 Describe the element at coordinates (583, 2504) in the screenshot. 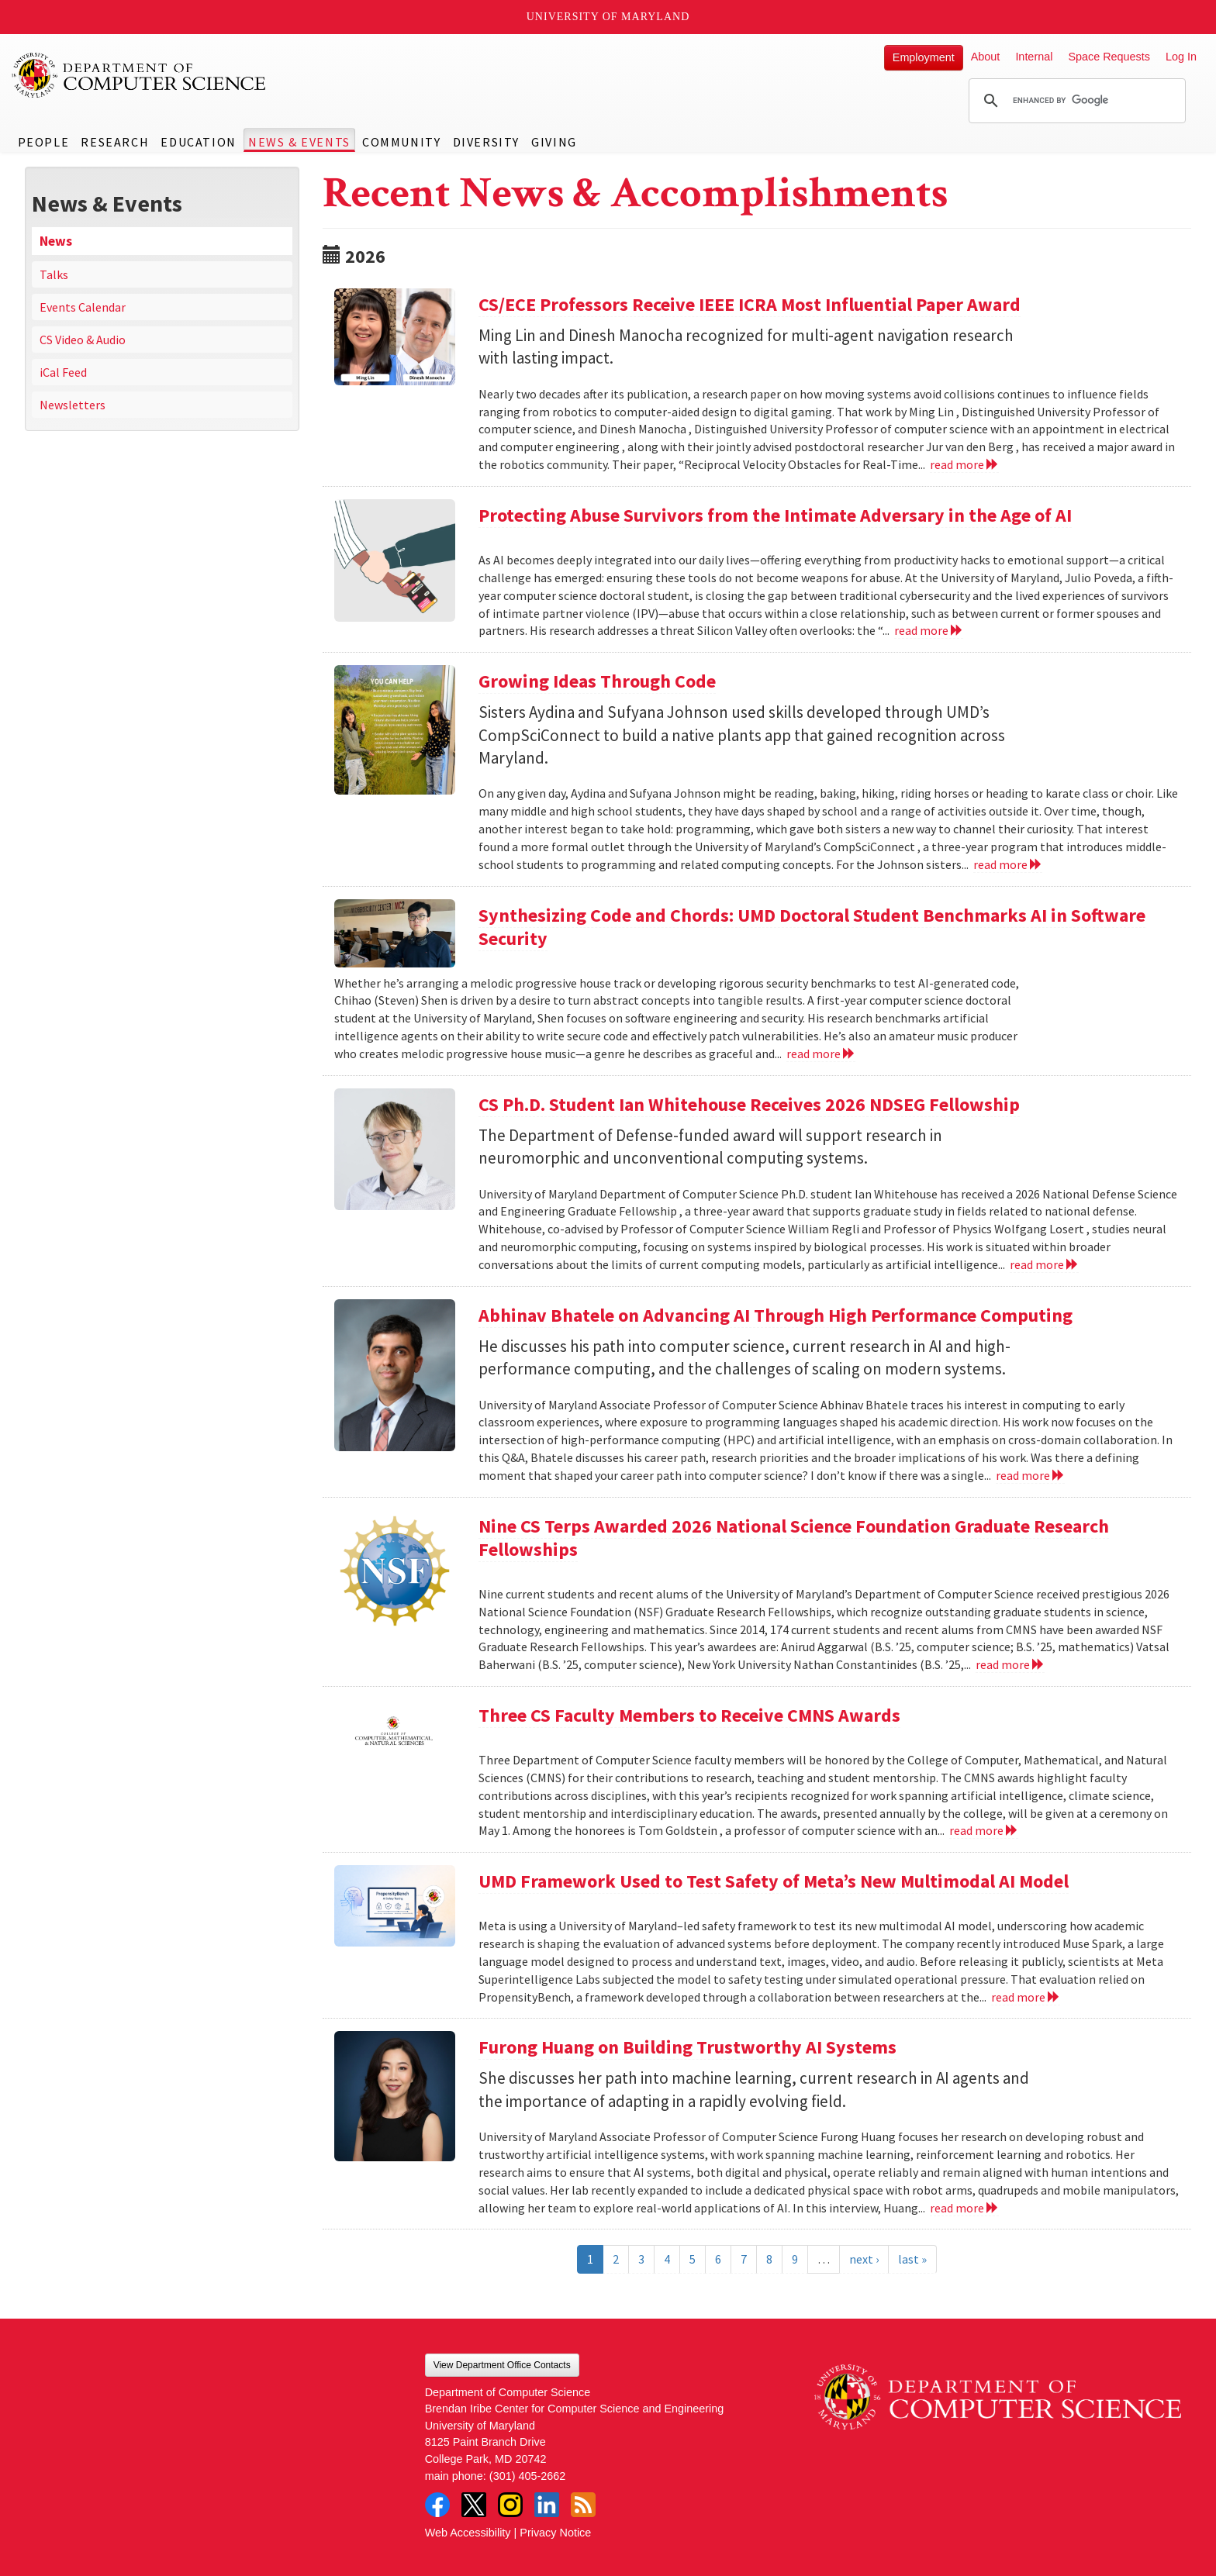

I see `RSS Feed` at that location.